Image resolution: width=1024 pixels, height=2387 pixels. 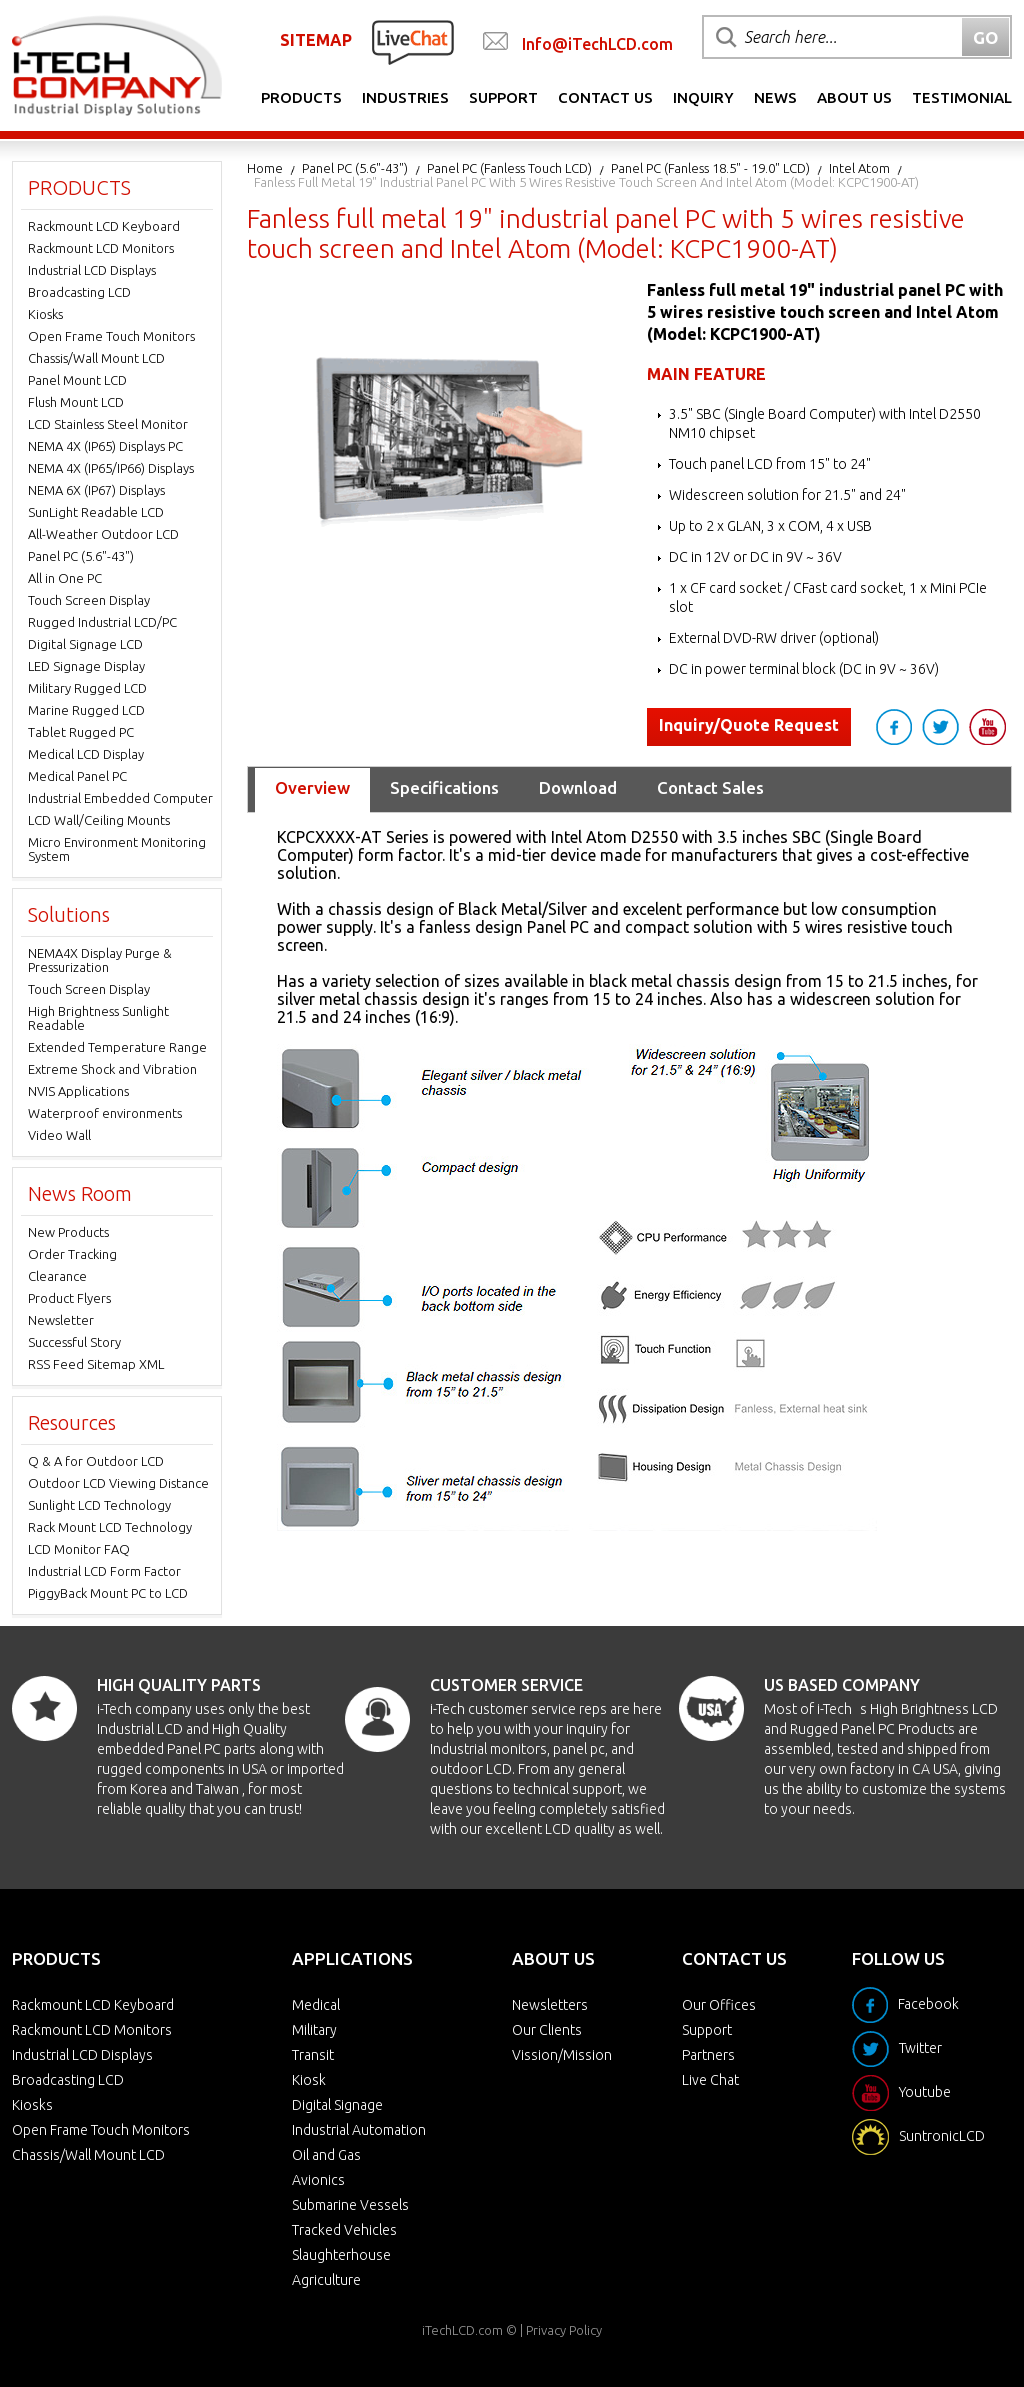 I want to click on Successful Story, so click(x=74, y=1342).